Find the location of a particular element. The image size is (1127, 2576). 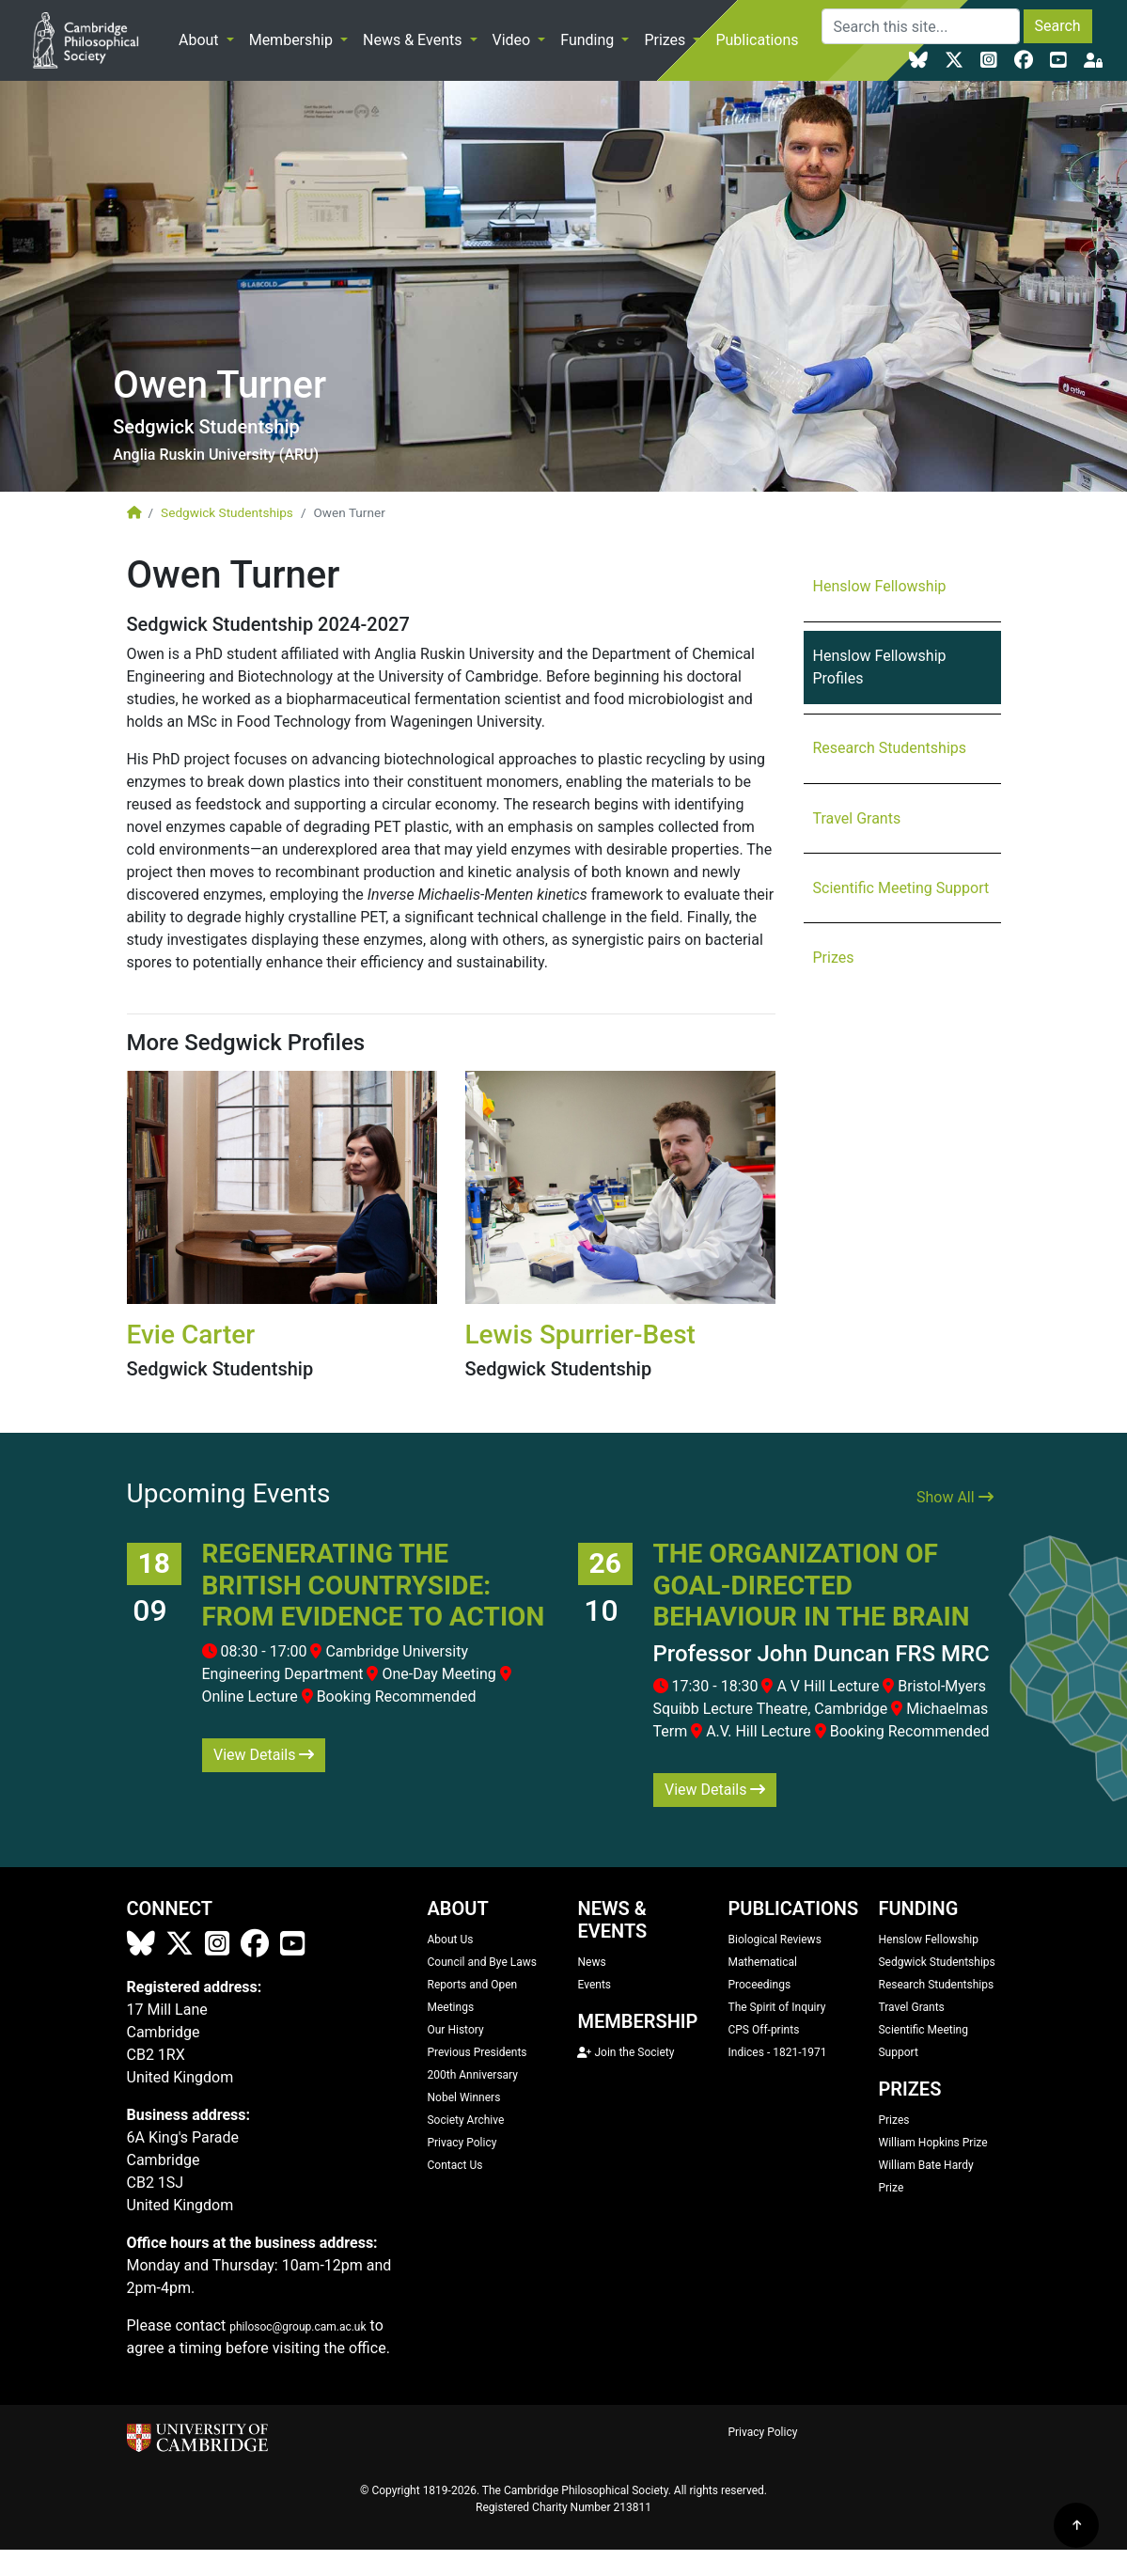

News is located at coordinates (591, 1962).